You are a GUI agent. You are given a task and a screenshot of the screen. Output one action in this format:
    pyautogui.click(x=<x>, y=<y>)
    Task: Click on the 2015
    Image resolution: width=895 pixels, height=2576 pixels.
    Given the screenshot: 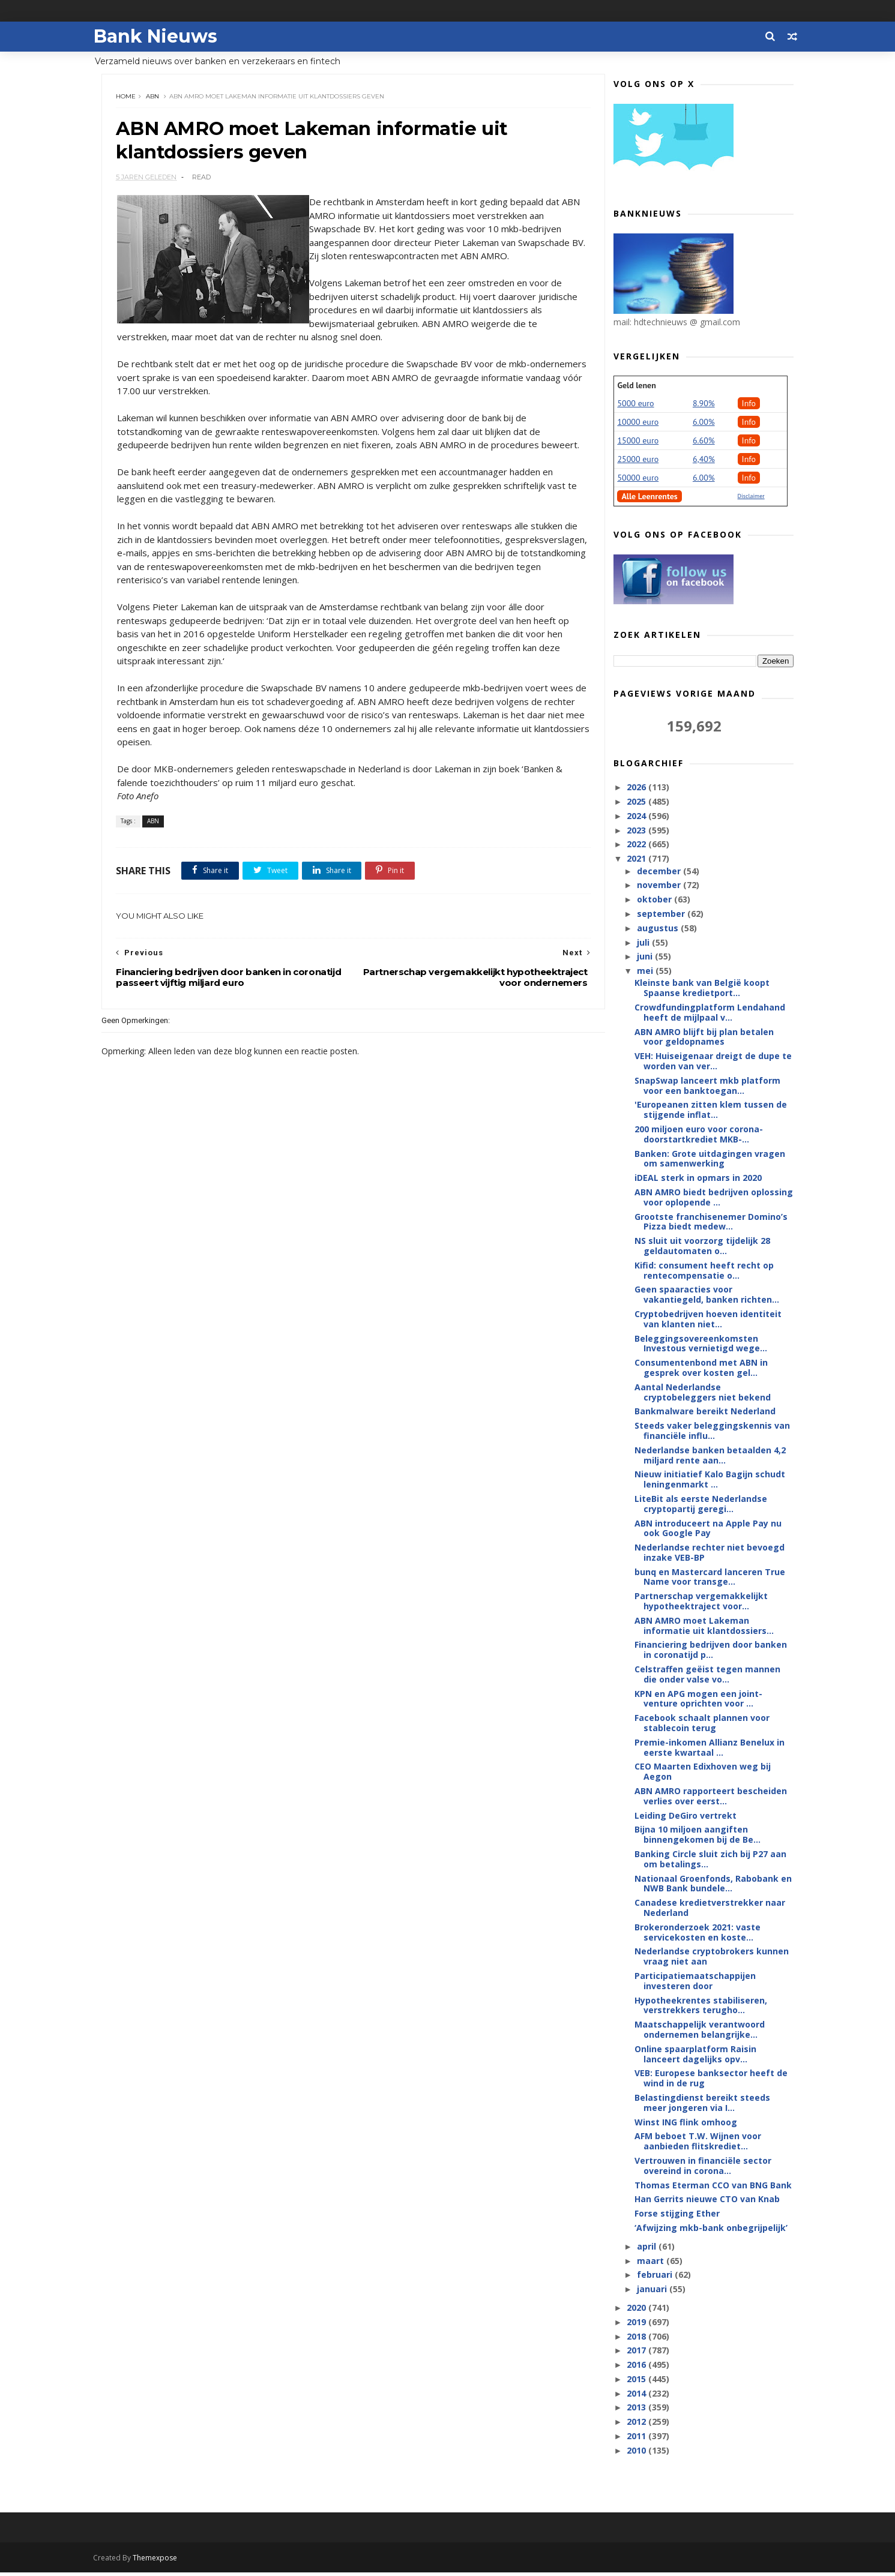 What is the action you would take?
    pyautogui.click(x=636, y=2380)
    